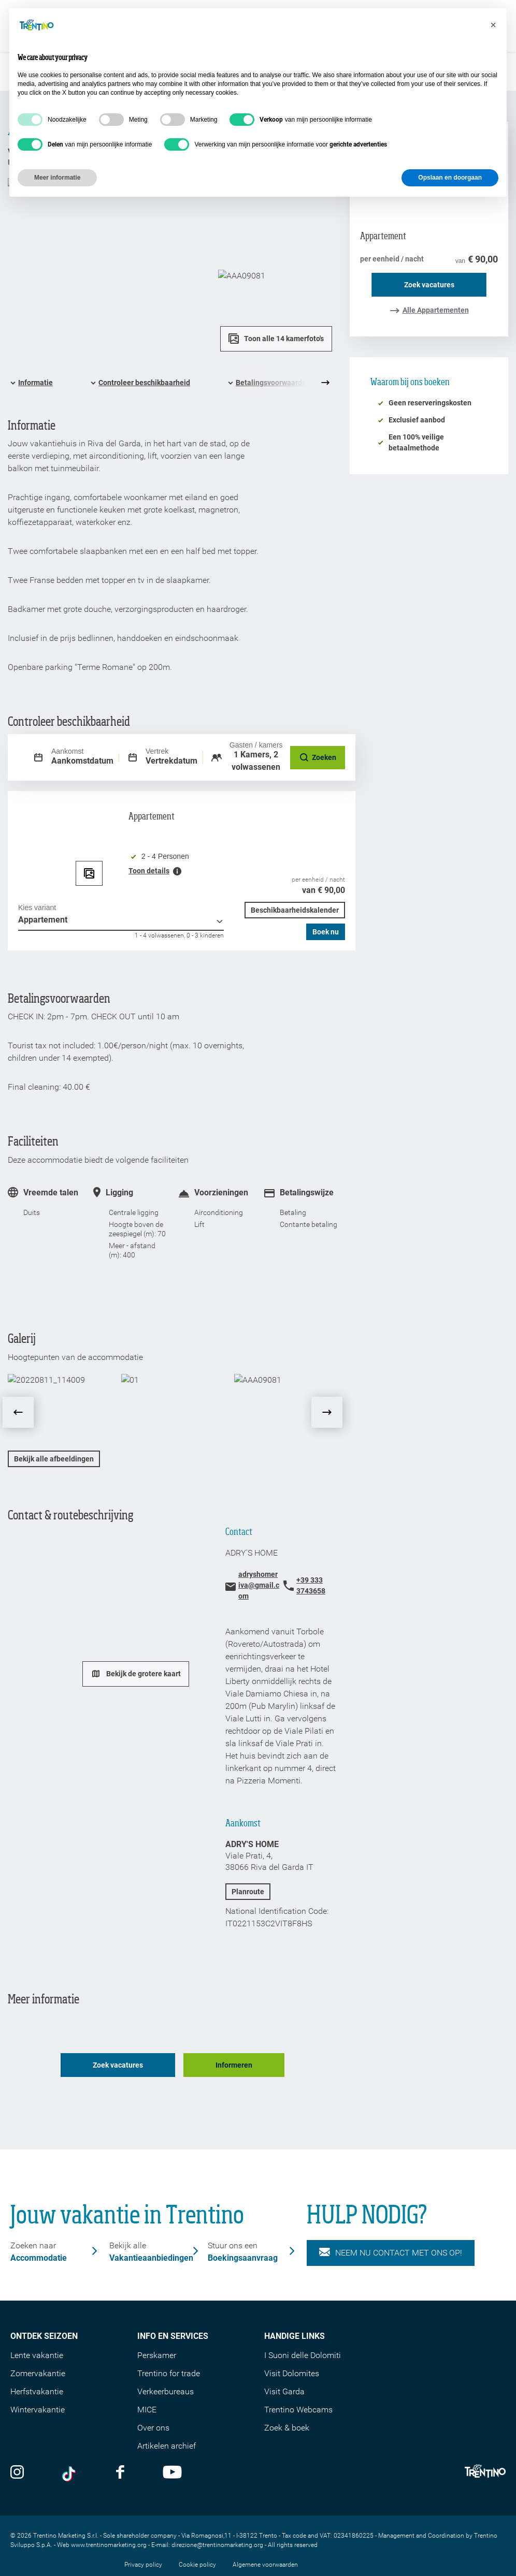  I want to click on Visit Dolomites, so click(291, 2347).